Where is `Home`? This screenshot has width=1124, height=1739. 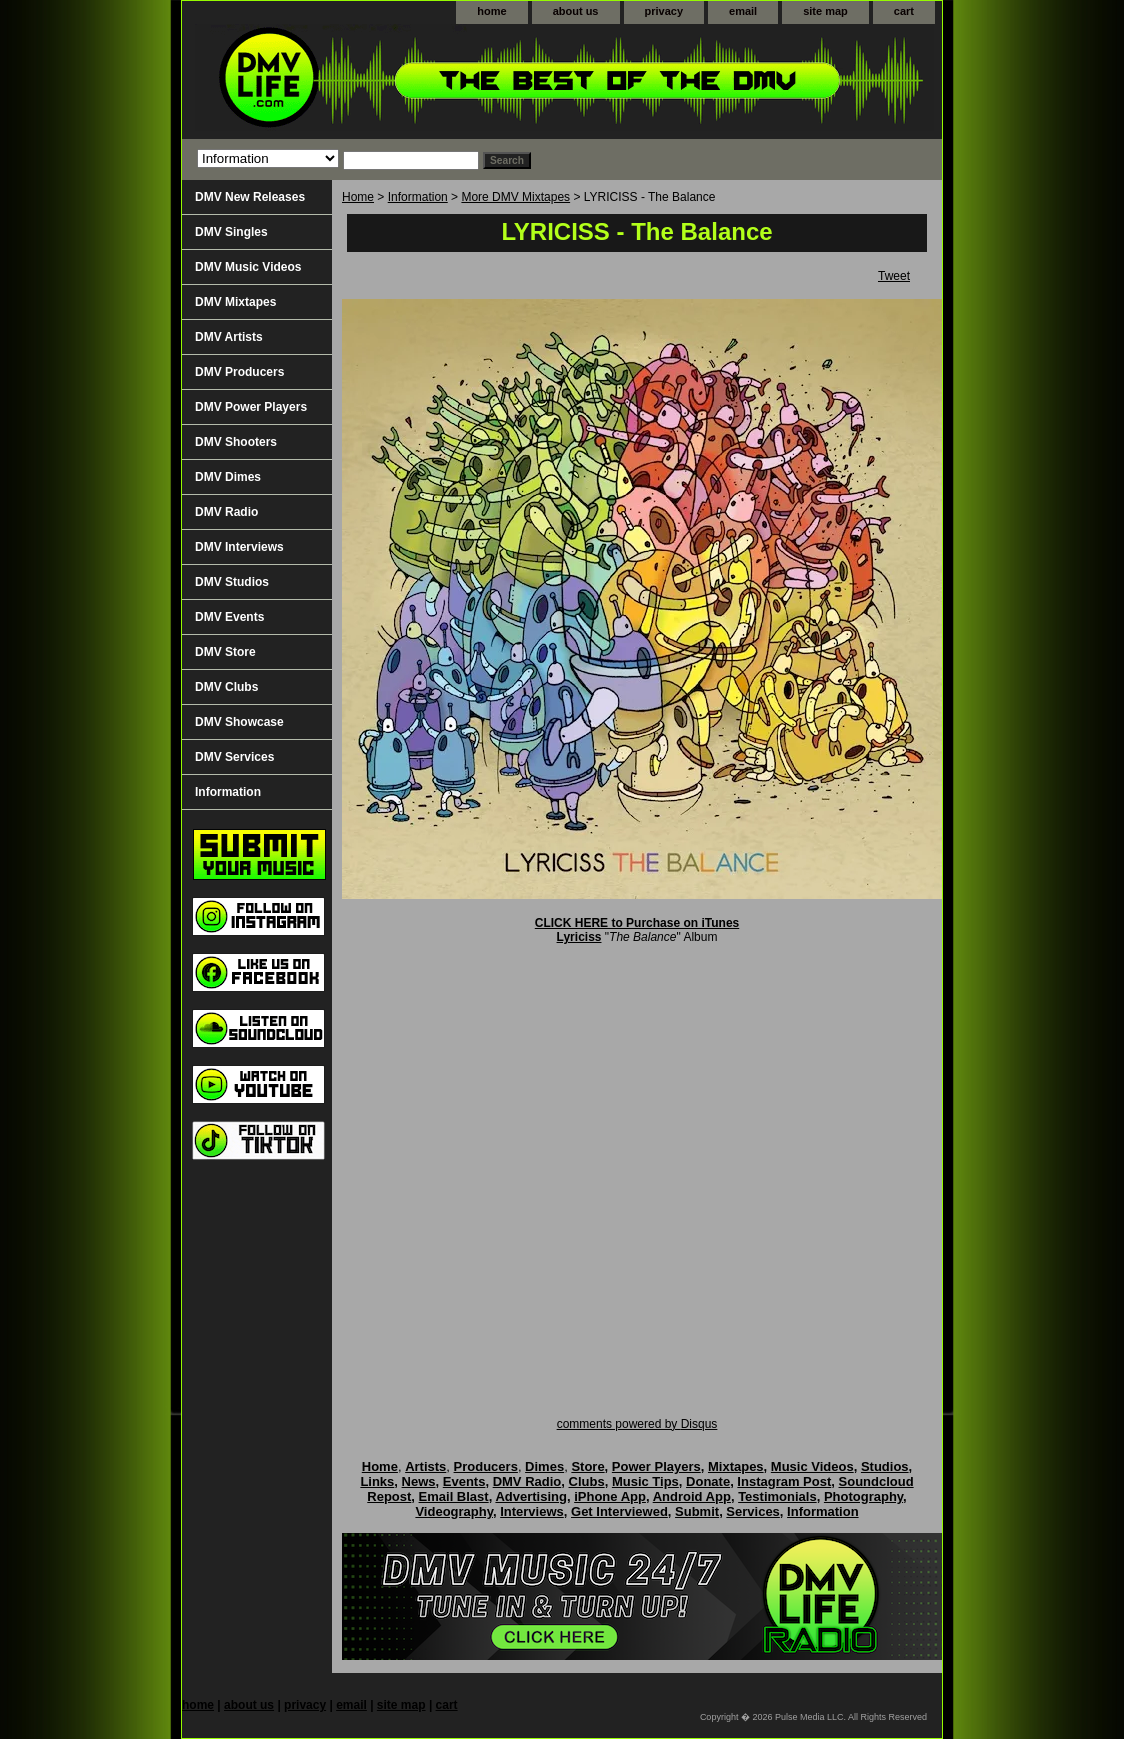
Home is located at coordinates (358, 197).